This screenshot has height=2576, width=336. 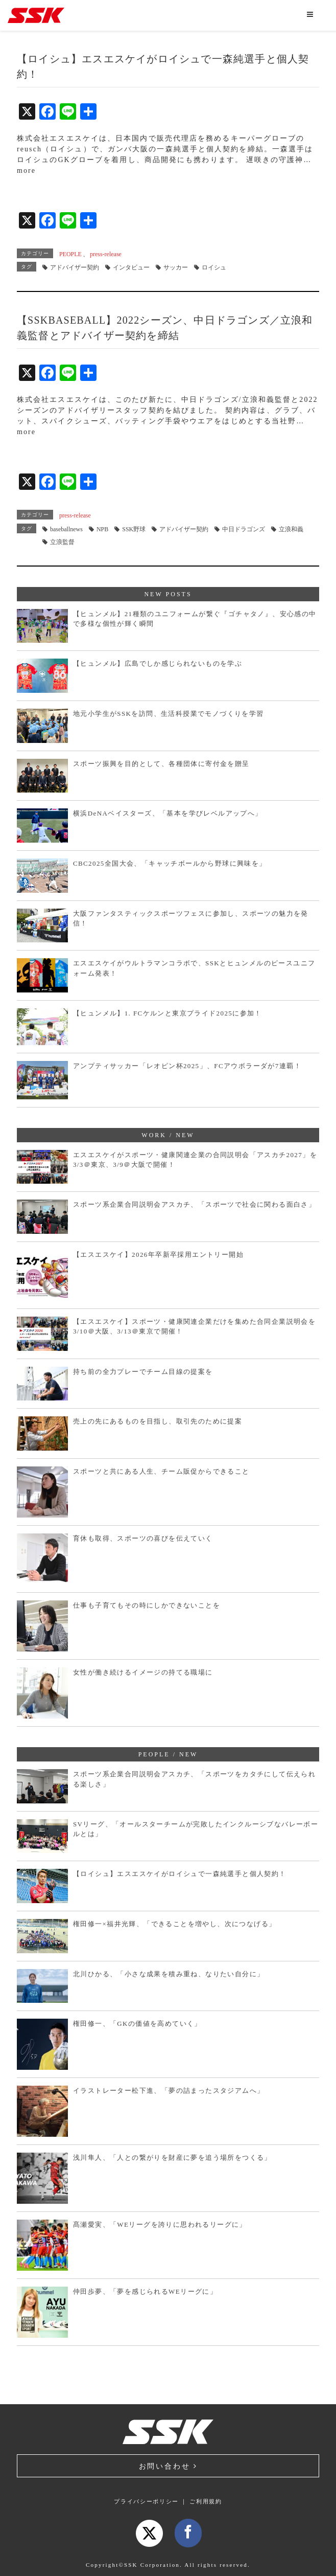 What do you see at coordinates (194, 1779) in the screenshot?
I see `スポーツ系企業合同説明会アスカチ、「スポーツをカタチにして伝えられる楽しさ」` at bounding box center [194, 1779].